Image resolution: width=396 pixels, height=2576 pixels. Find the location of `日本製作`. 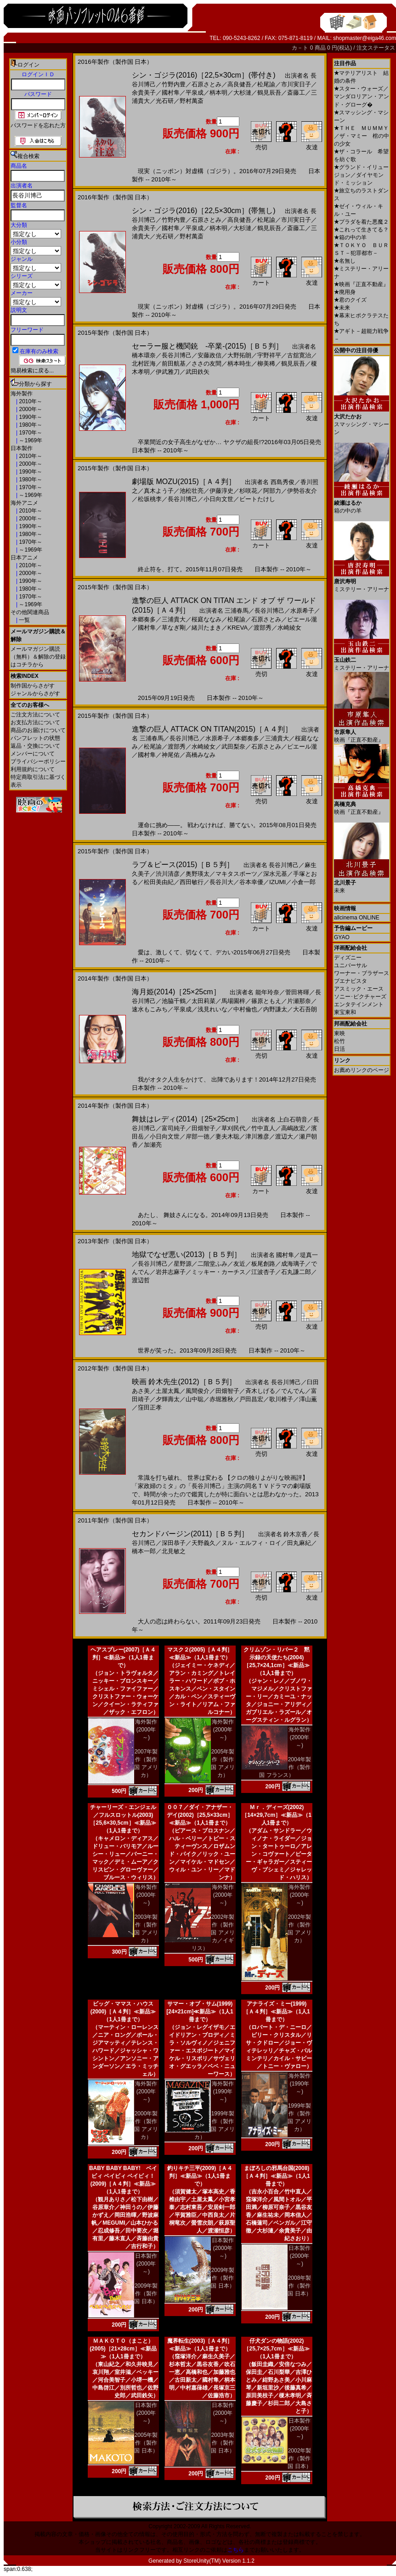

日本製作 is located at coordinates (22, 448).